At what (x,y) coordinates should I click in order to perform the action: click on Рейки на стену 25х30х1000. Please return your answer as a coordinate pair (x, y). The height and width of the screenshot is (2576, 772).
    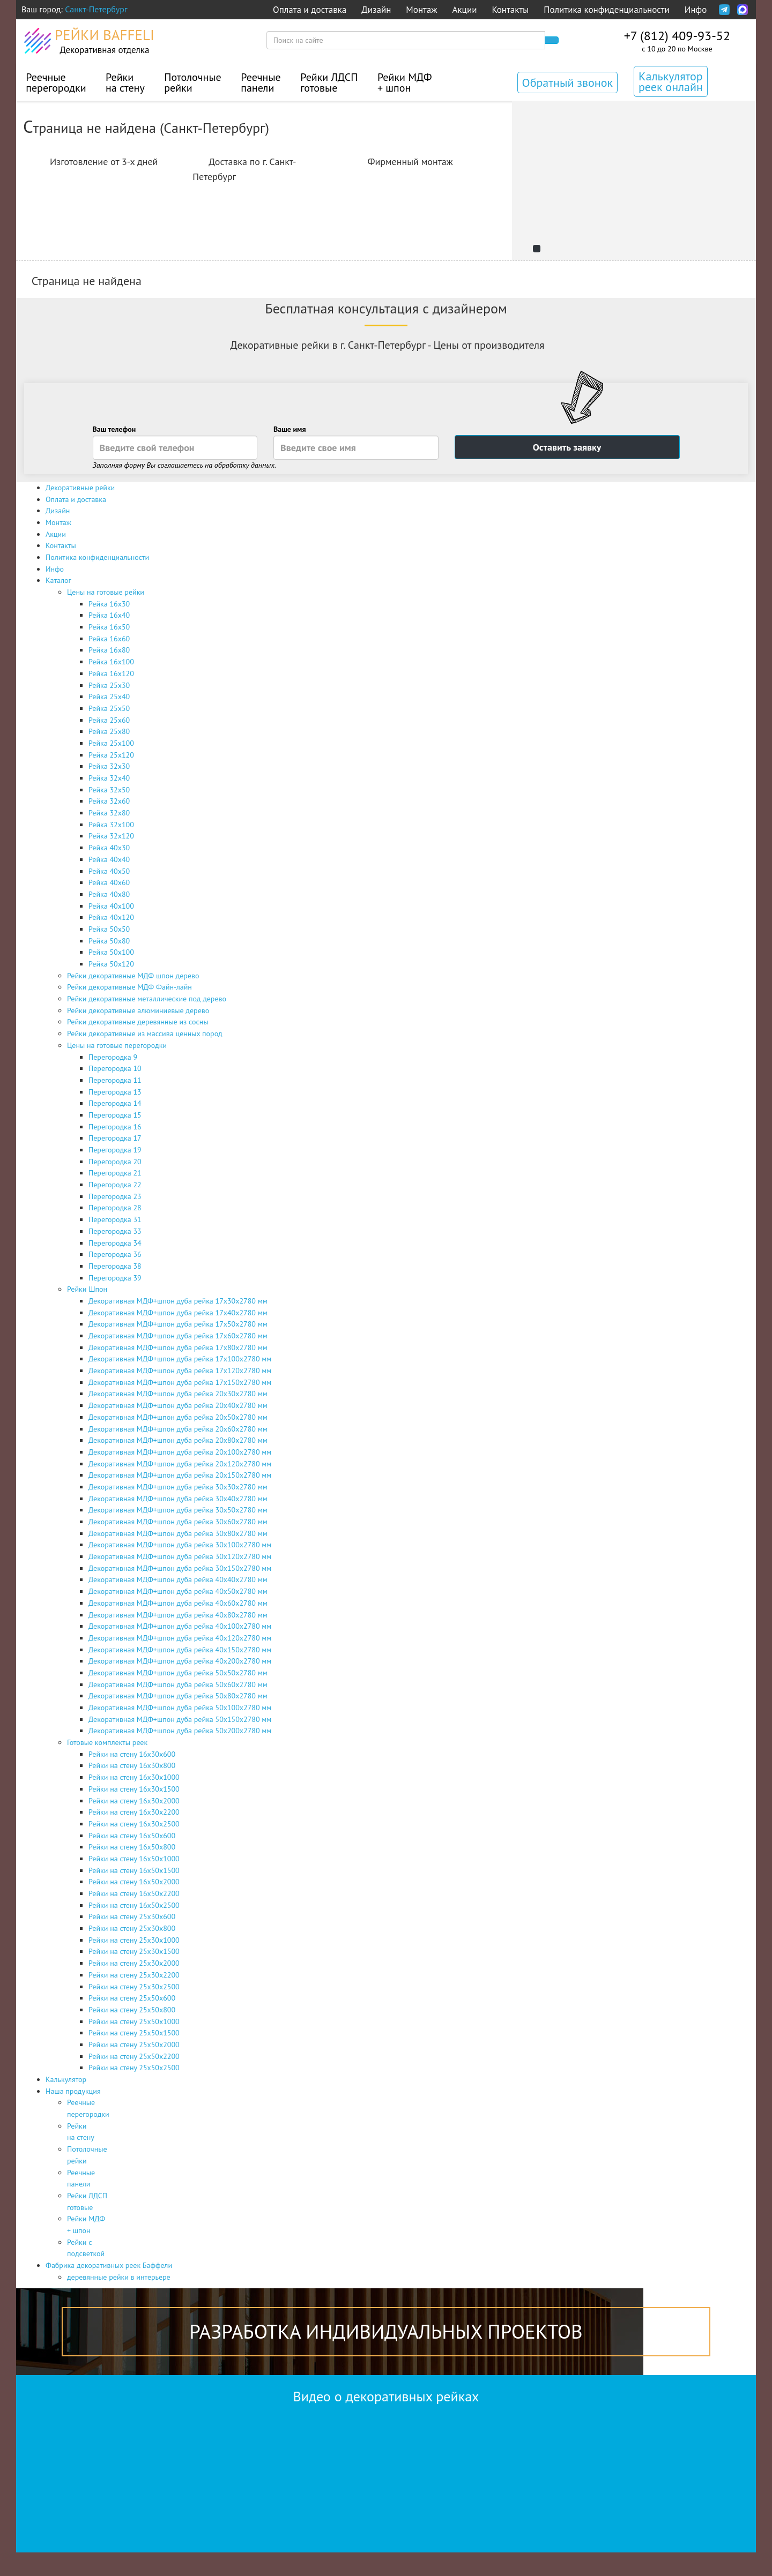
    Looking at the image, I should click on (134, 1940).